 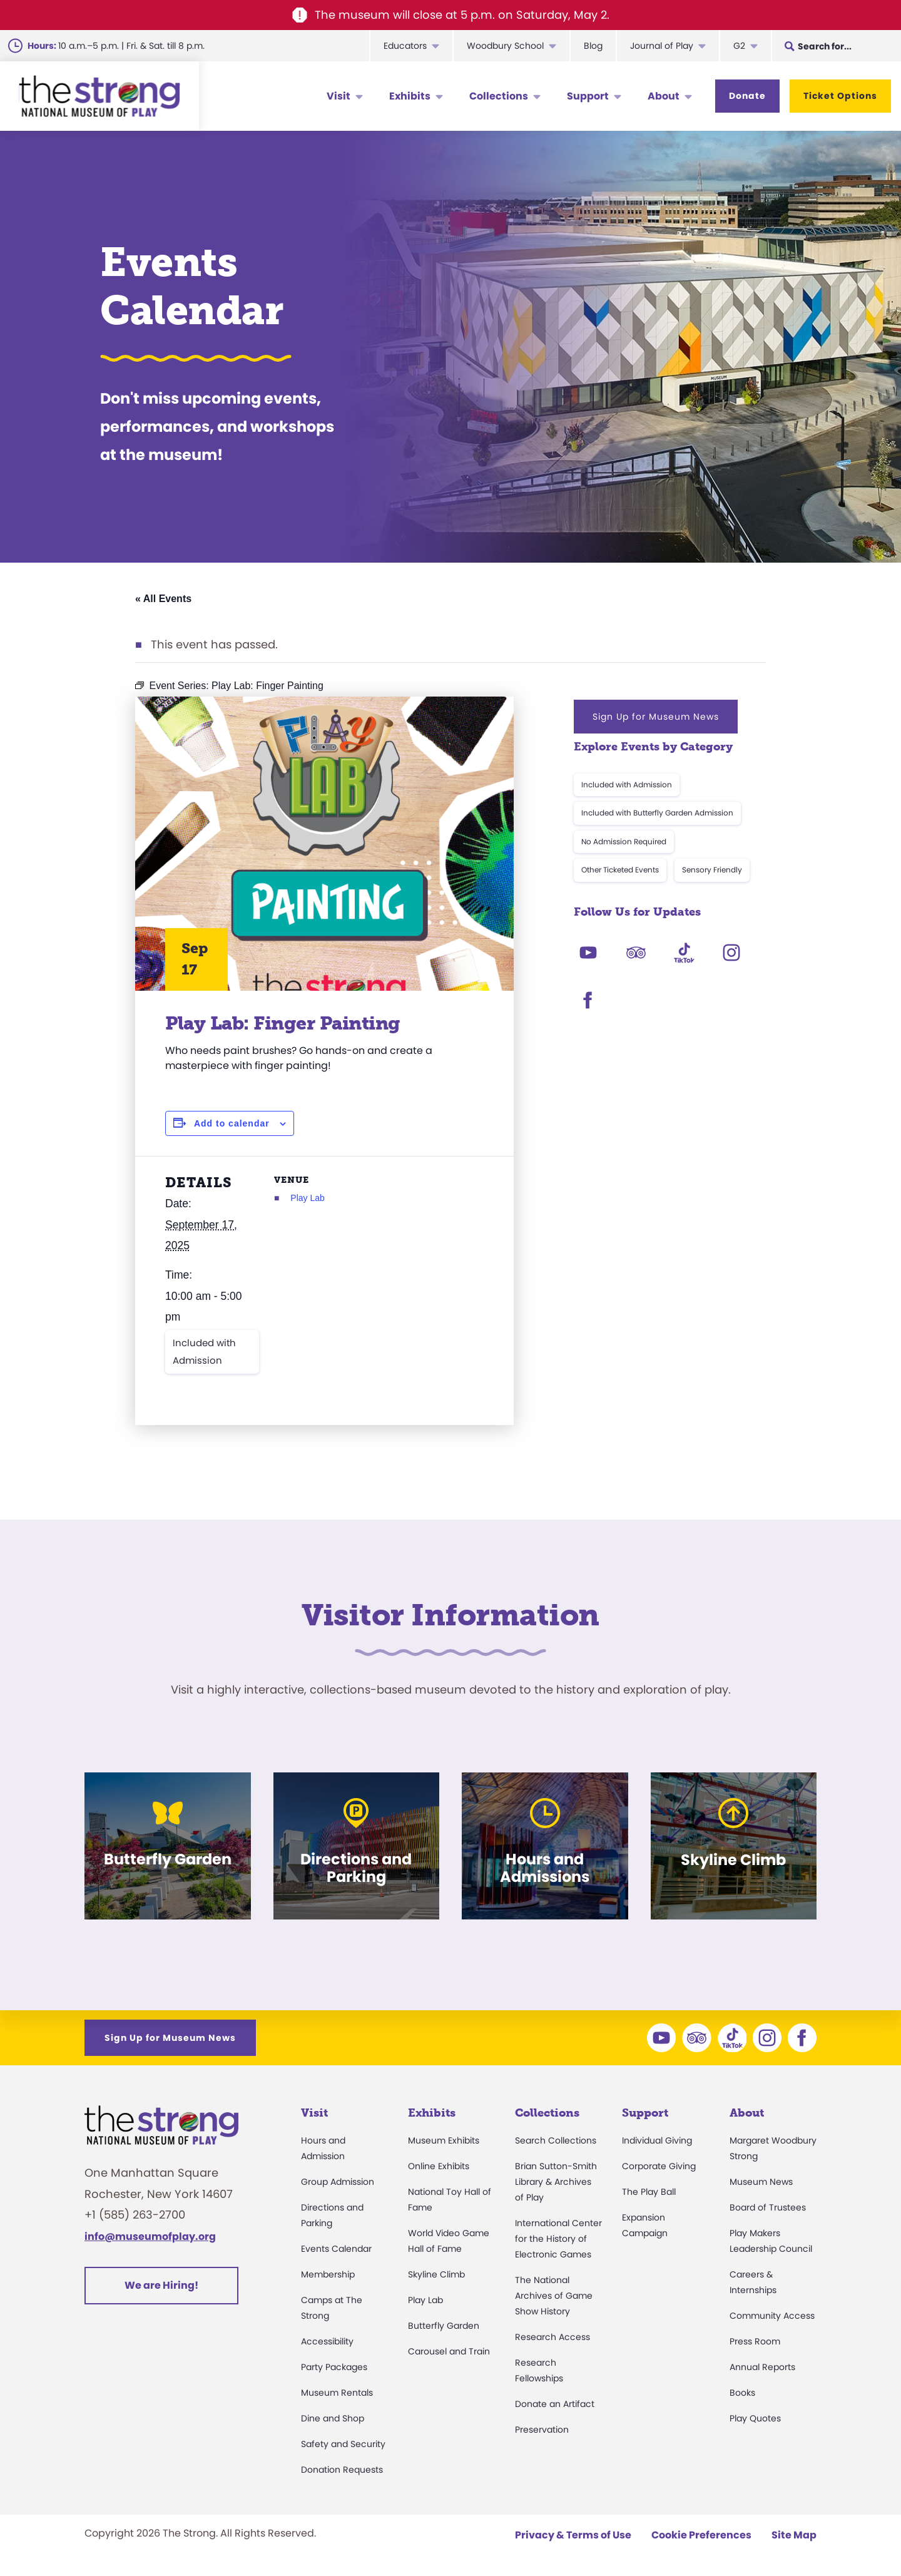 I want to click on Party Packages, so click(x=334, y=2367).